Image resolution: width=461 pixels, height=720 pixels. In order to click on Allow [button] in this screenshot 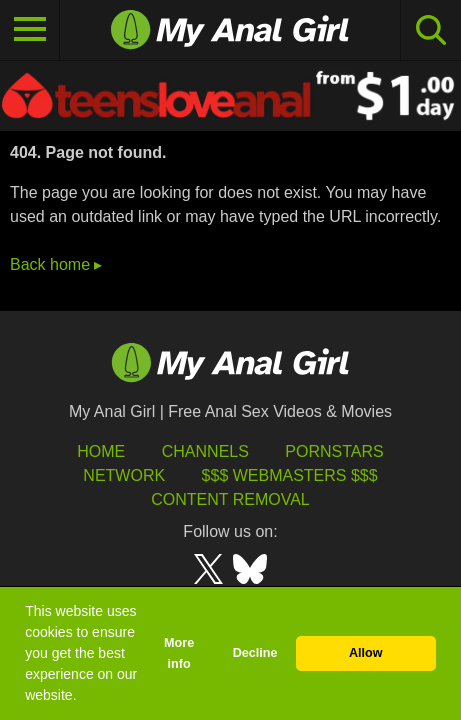, I will do `click(366, 653)`.